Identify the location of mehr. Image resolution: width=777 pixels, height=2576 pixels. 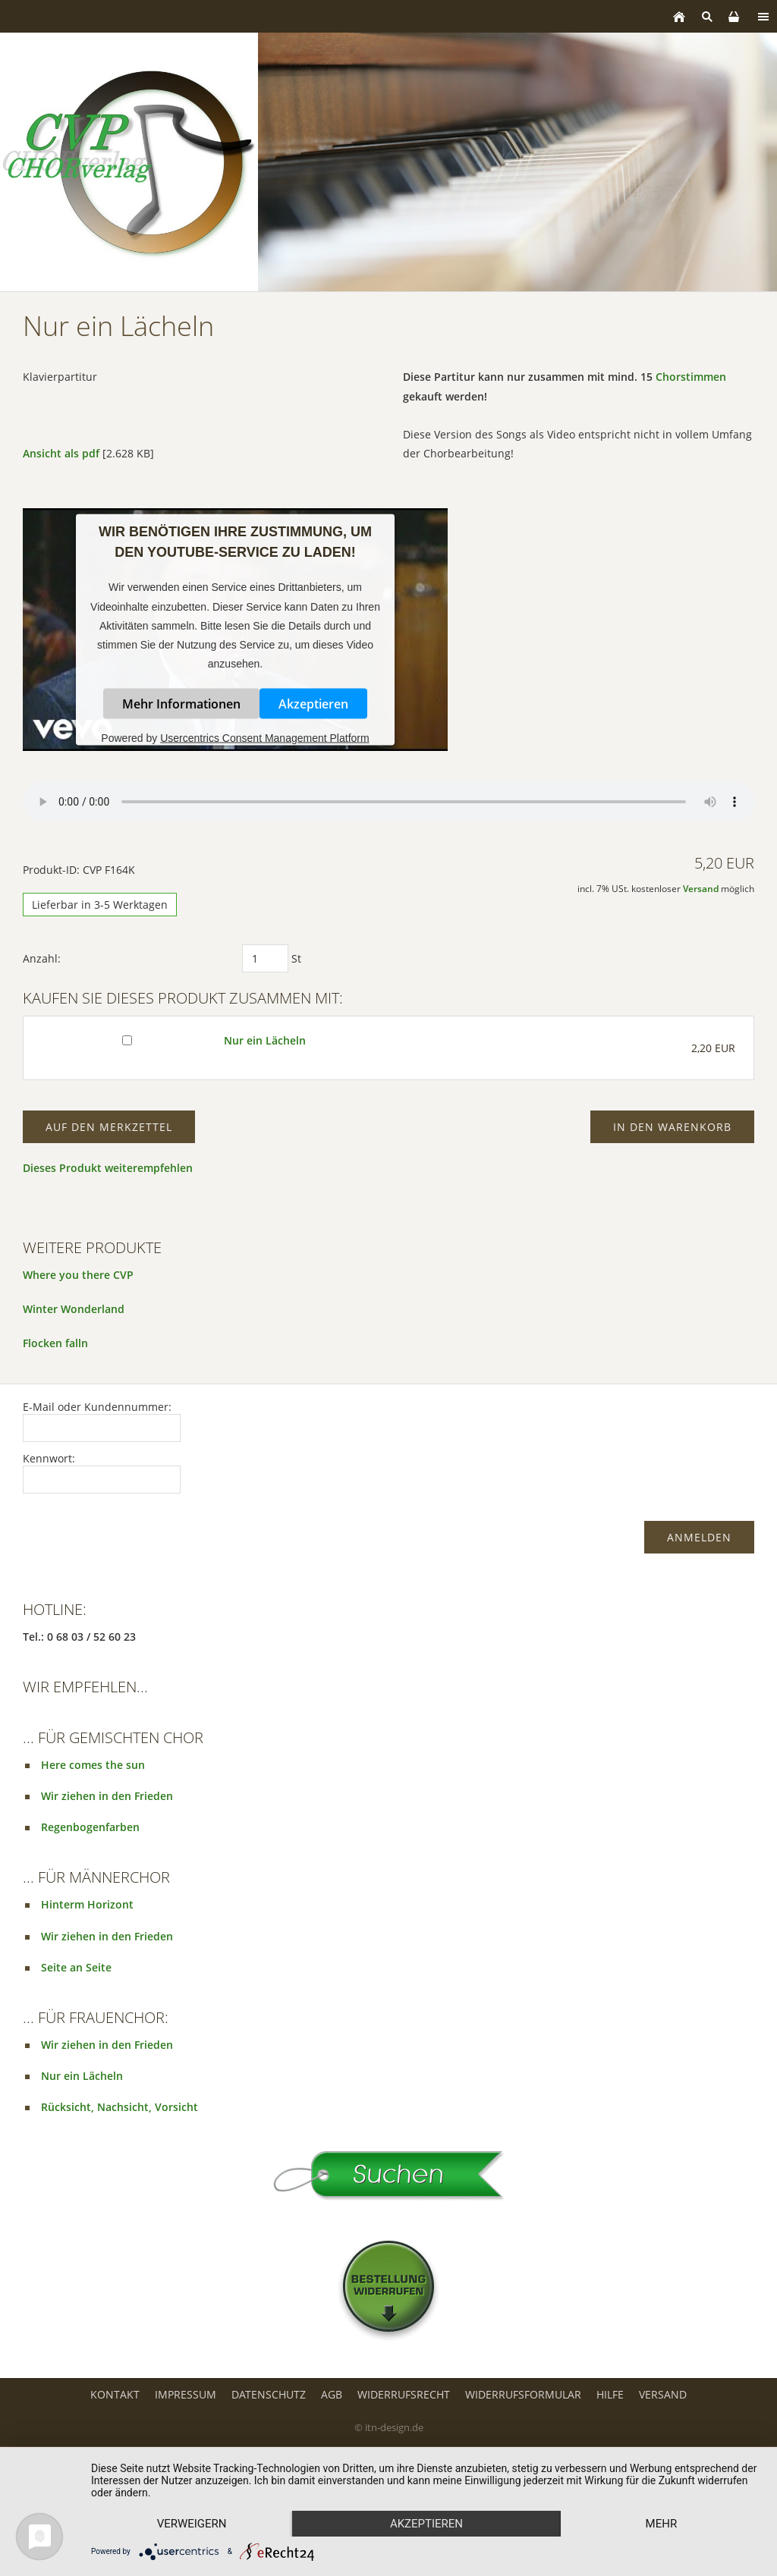
(662, 2523).